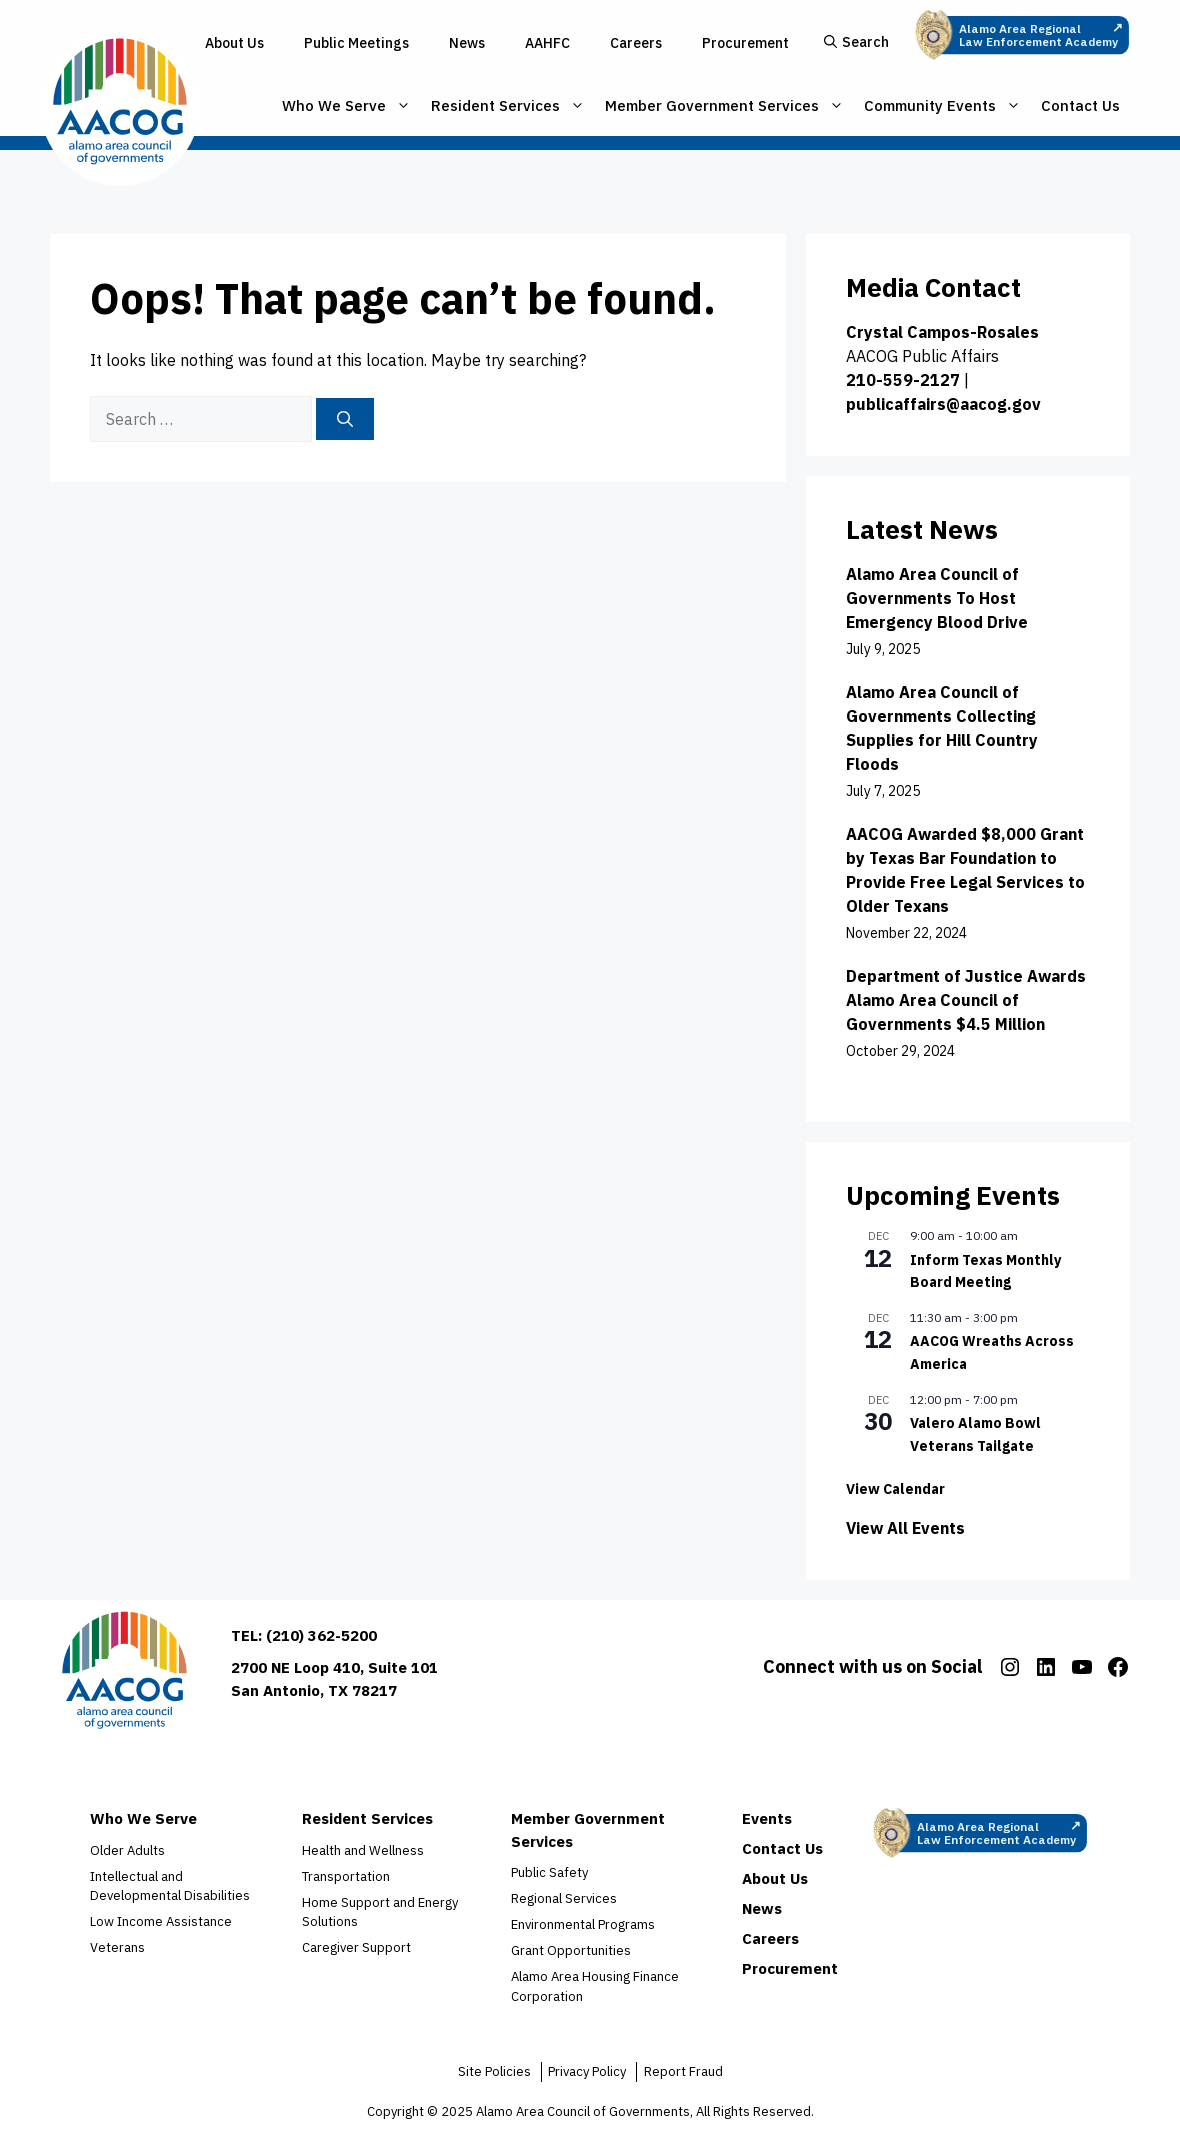 This screenshot has width=1180, height=2141. I want to click on publicaffairs@aacog.gov, so click(943, 404).